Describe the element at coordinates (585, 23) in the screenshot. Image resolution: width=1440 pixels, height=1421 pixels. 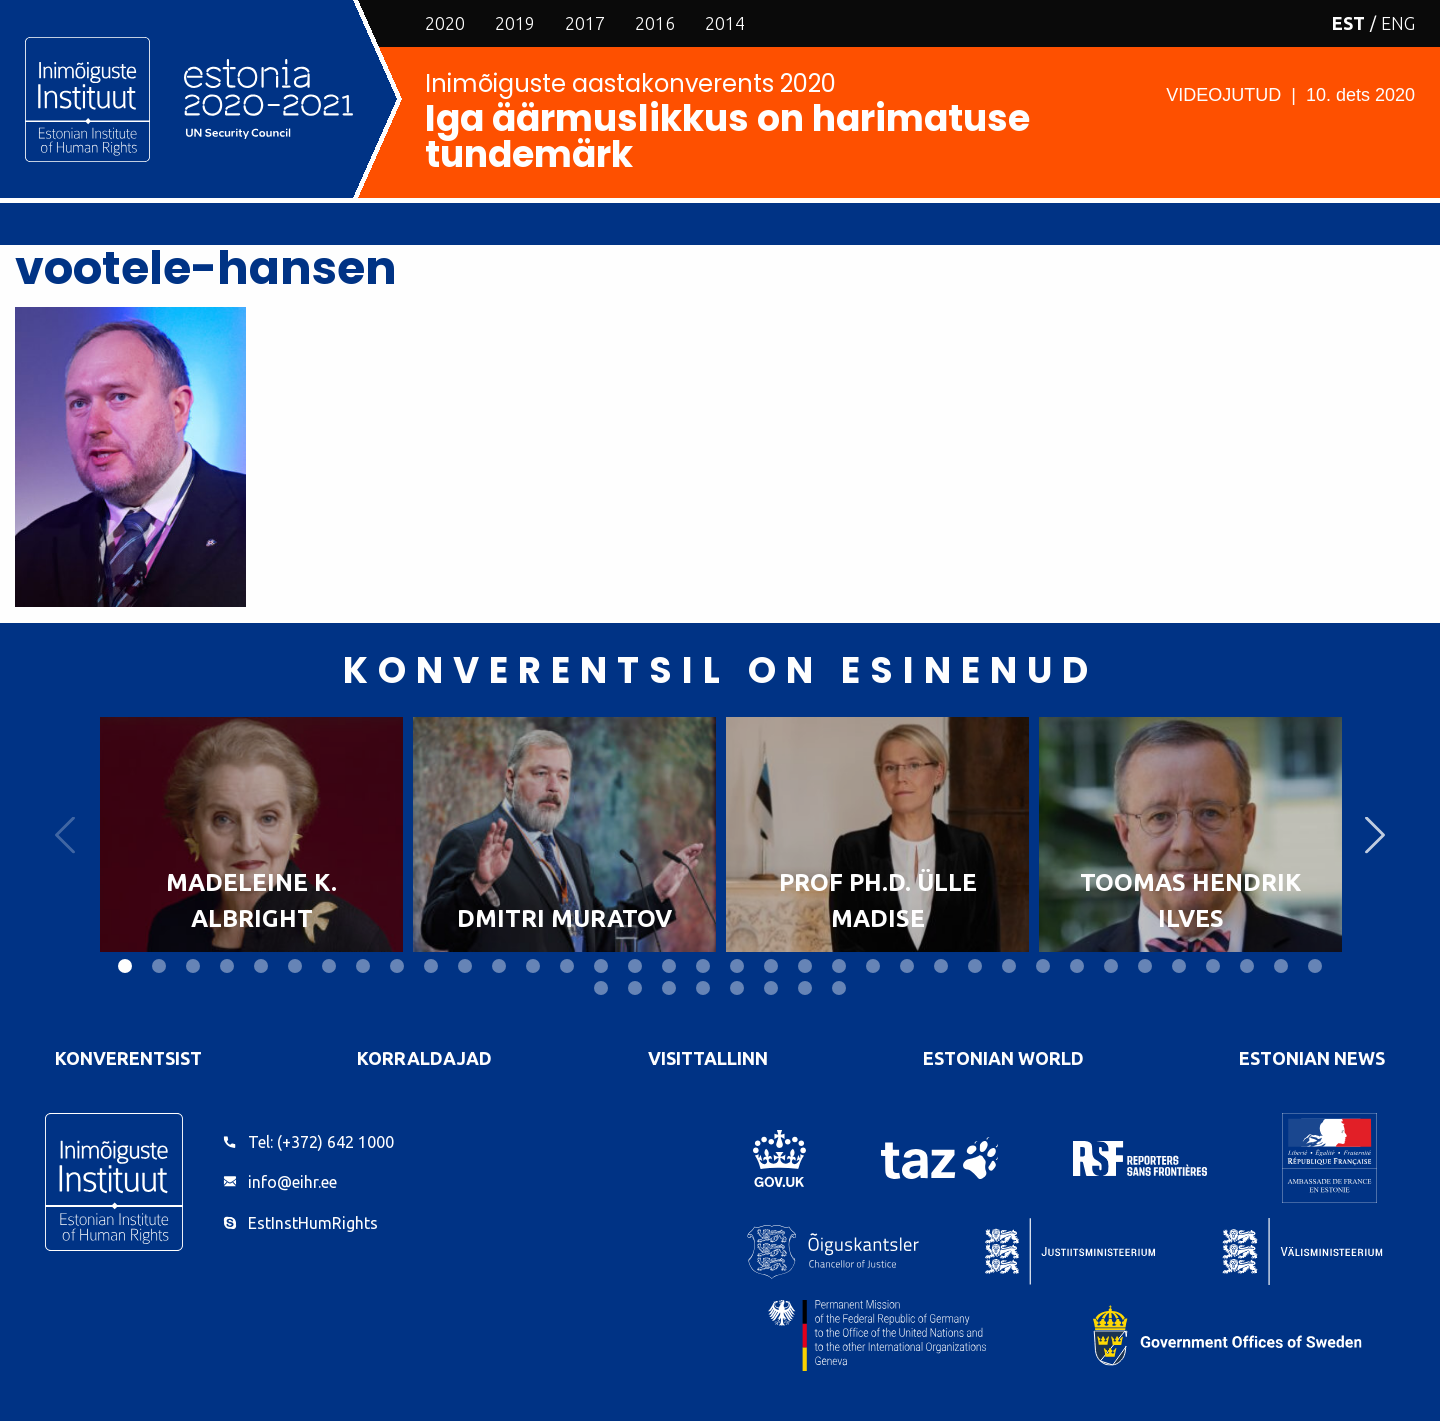
I see `2017` at that location.